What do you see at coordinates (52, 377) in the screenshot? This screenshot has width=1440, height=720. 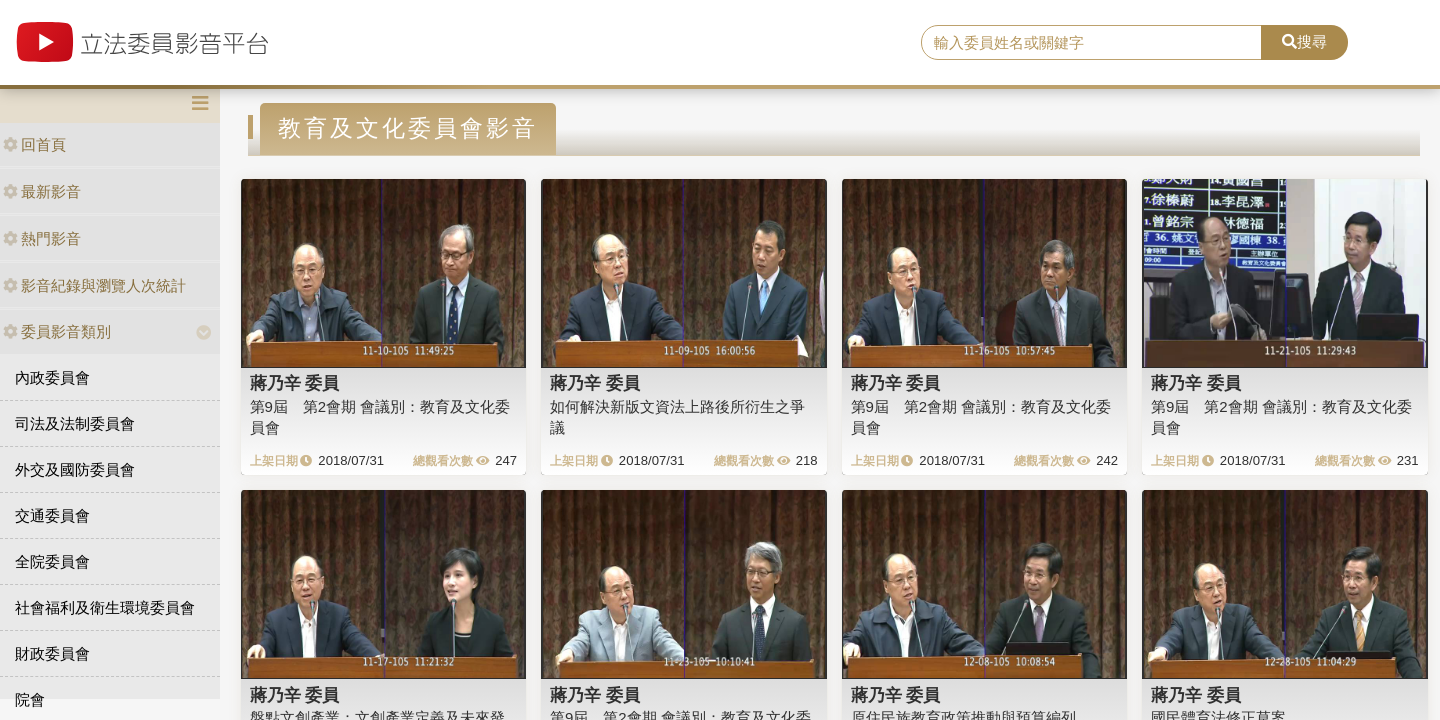 I see `內政委員會` at bounding box center [52, 377].